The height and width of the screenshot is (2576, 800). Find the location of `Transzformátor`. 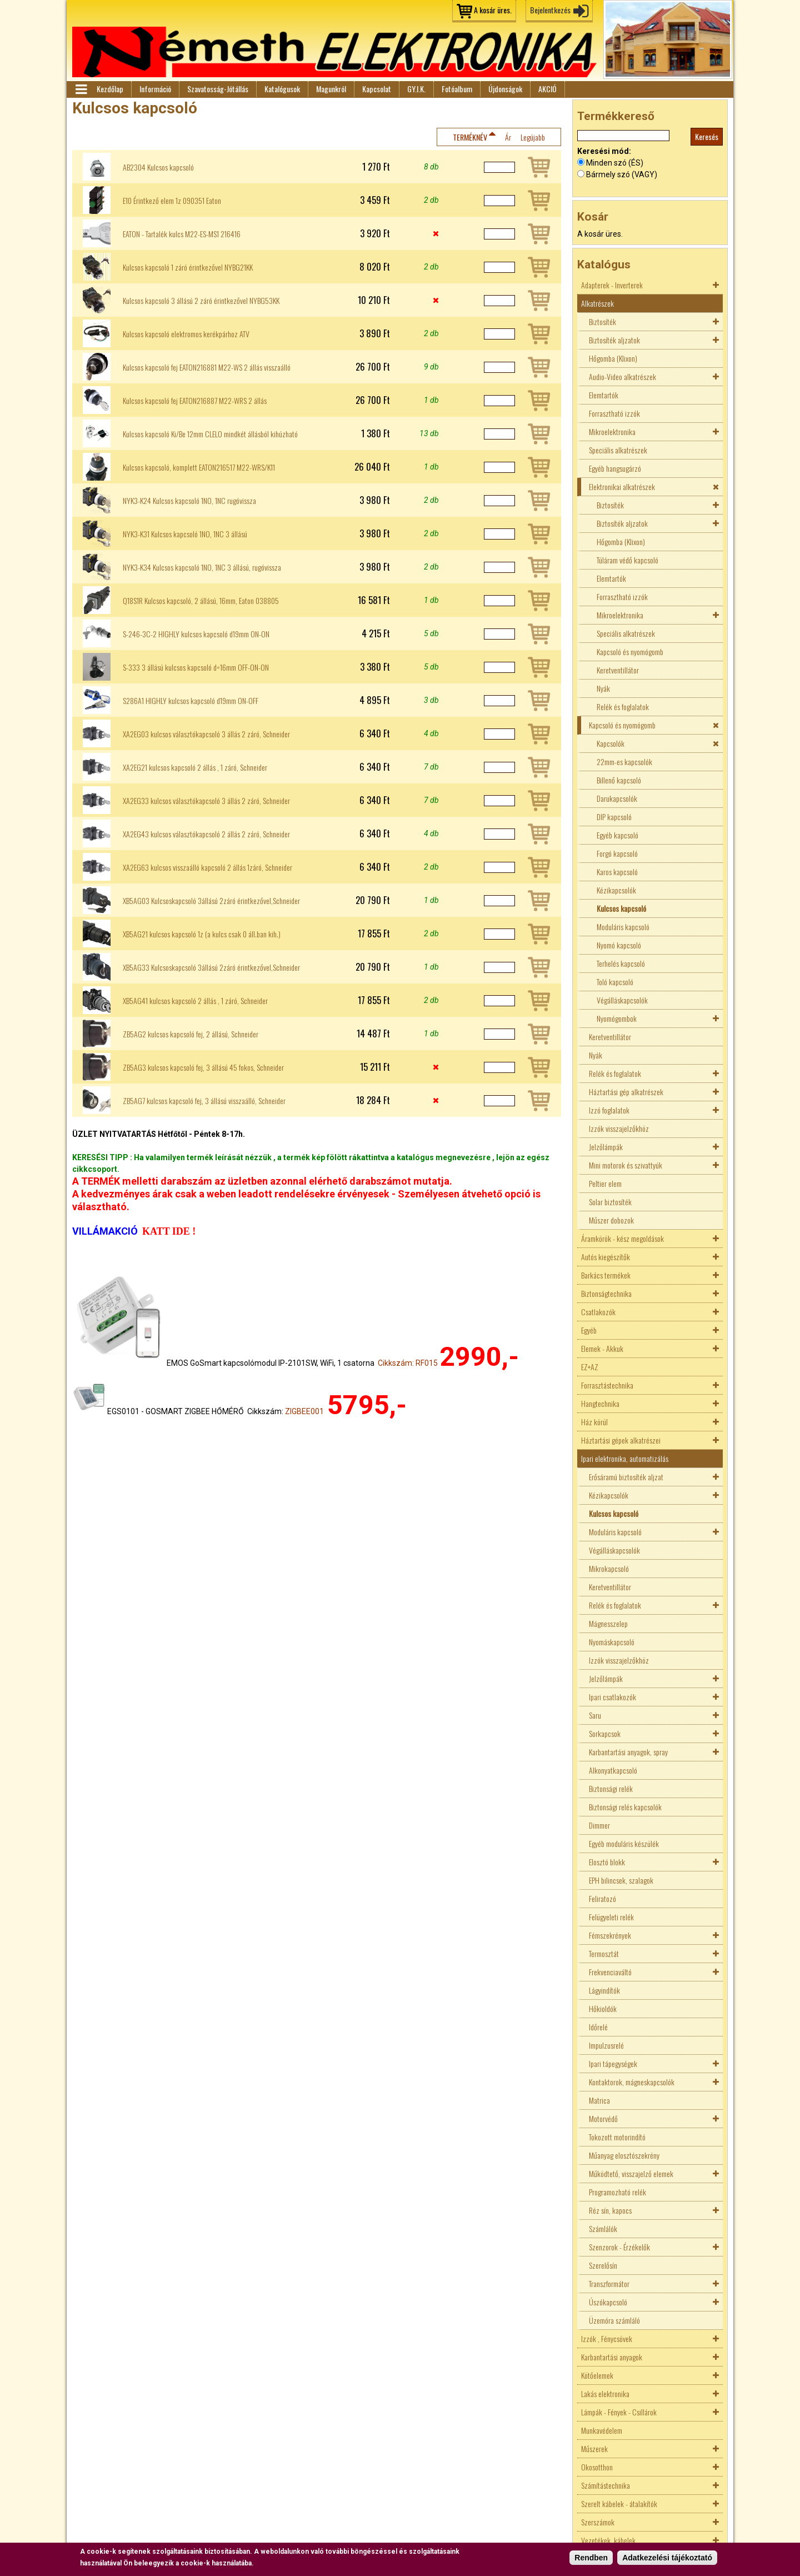

Transzformátor is located at coordinates (609, 2283).